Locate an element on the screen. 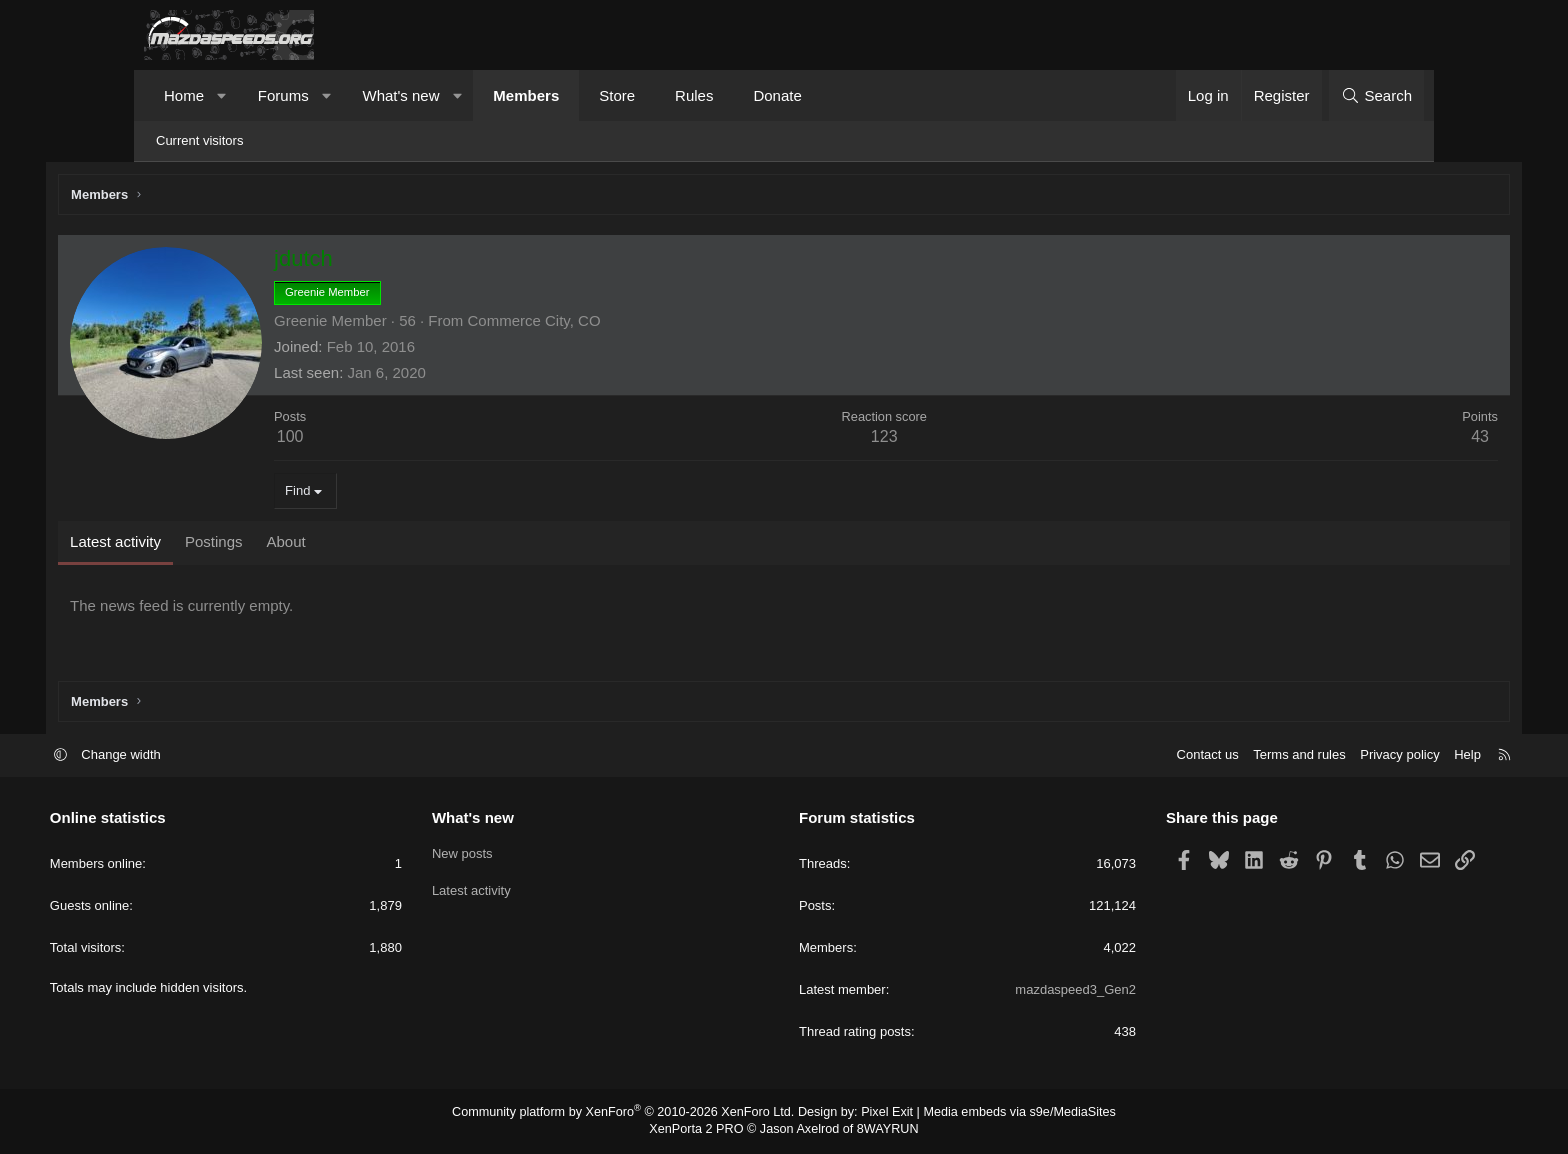  Home is located at coordinates (184, 95).